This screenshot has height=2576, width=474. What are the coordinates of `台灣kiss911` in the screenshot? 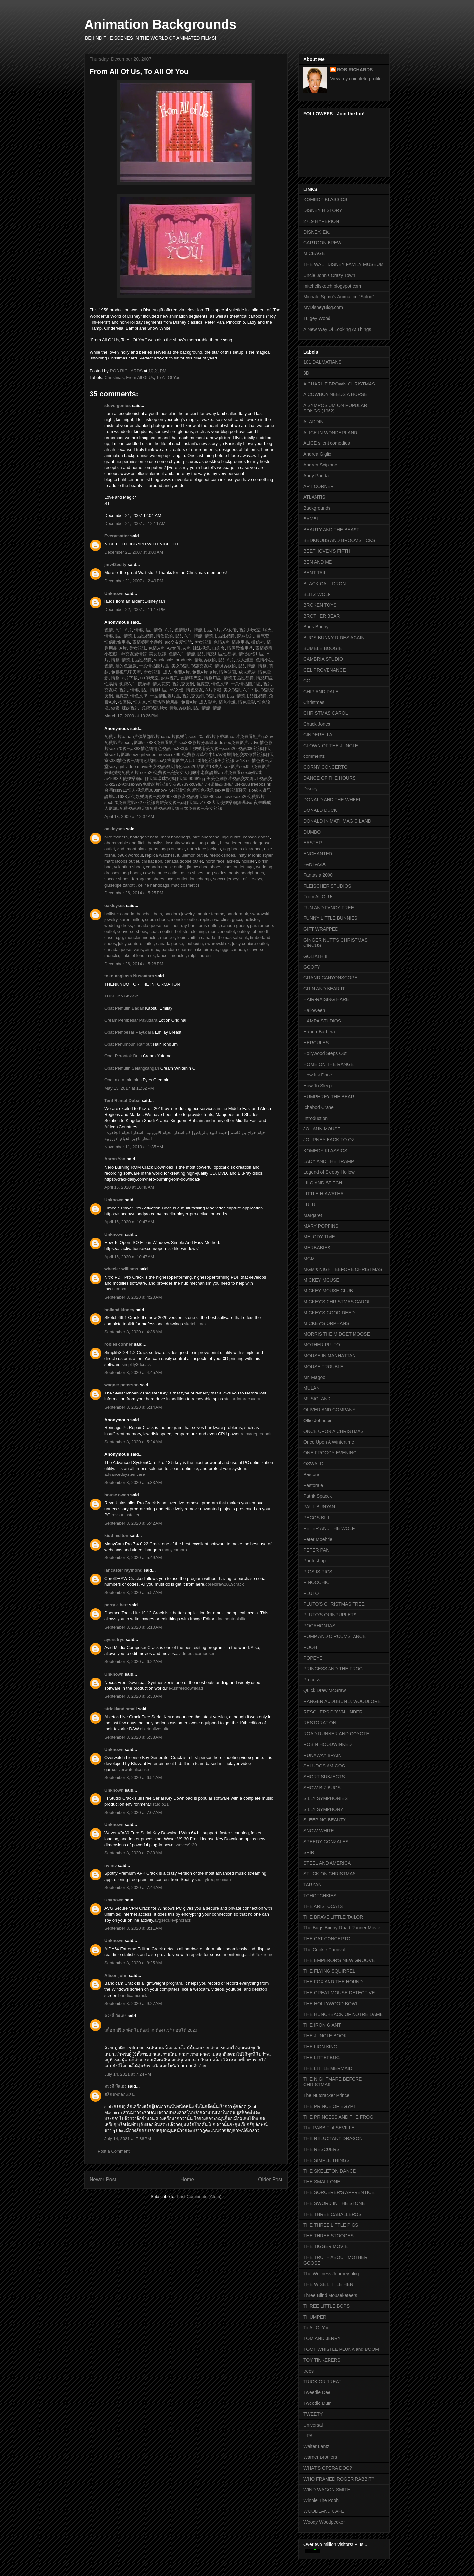 It's located at (115, 790).